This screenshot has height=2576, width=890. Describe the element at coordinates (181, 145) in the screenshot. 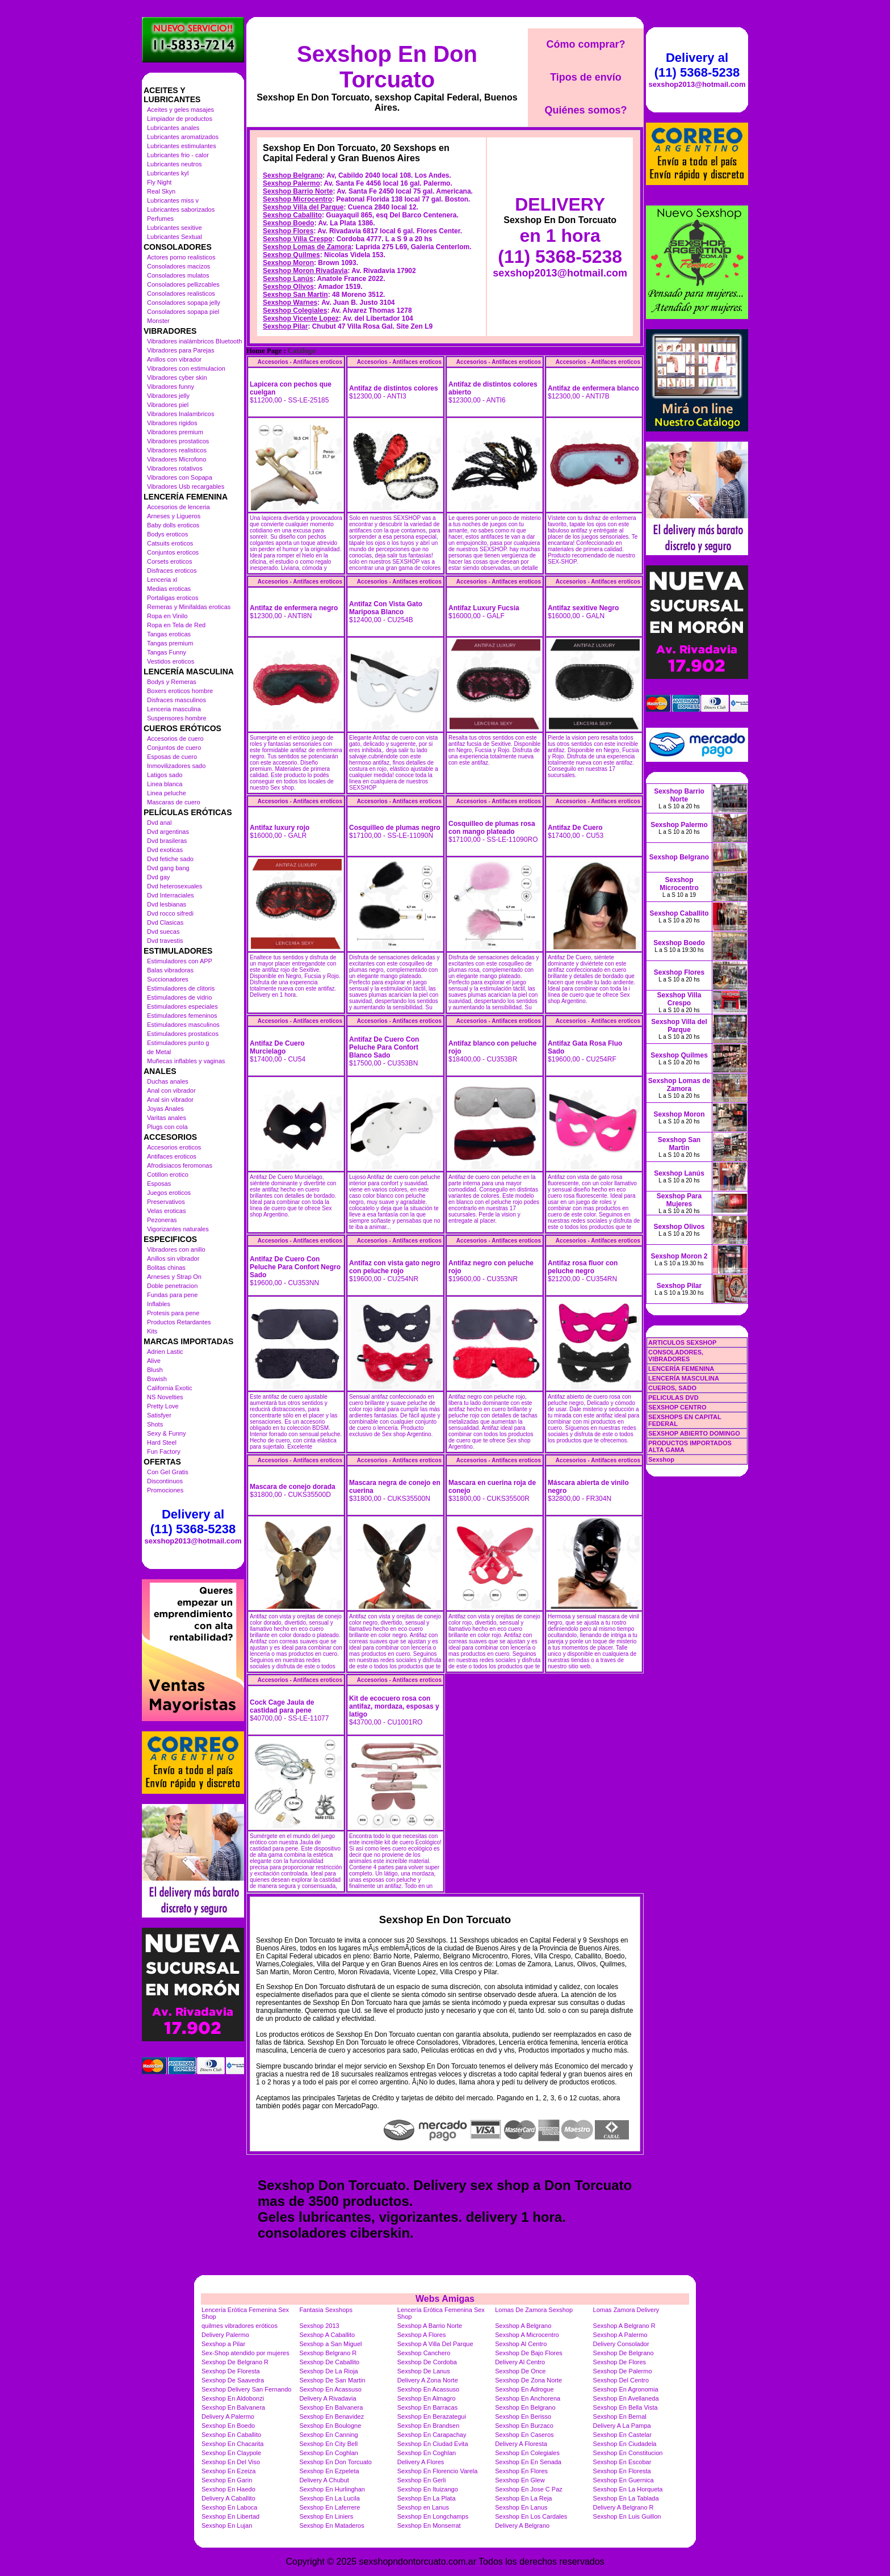

I see `Lubricantes estimulantes` at that location.